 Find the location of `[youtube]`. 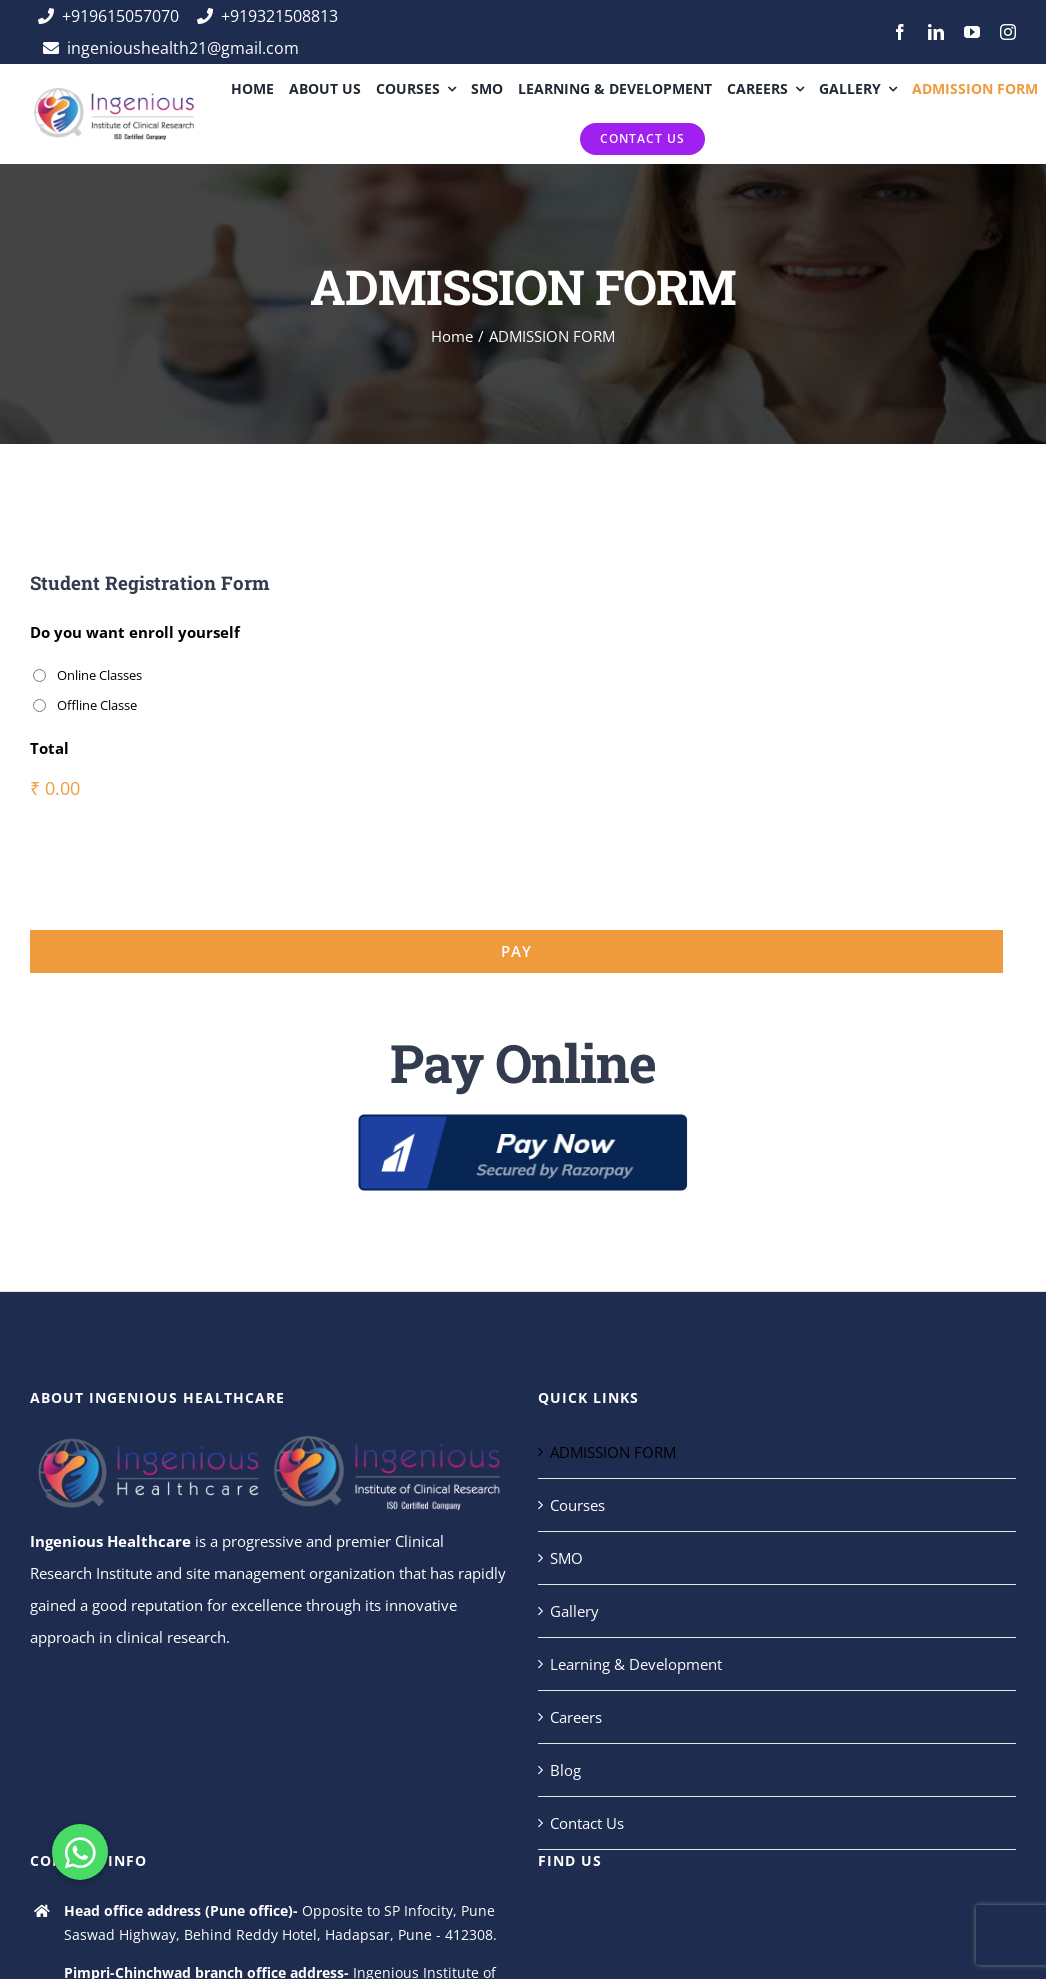

[youtube] is located at coordinates (972, 32).